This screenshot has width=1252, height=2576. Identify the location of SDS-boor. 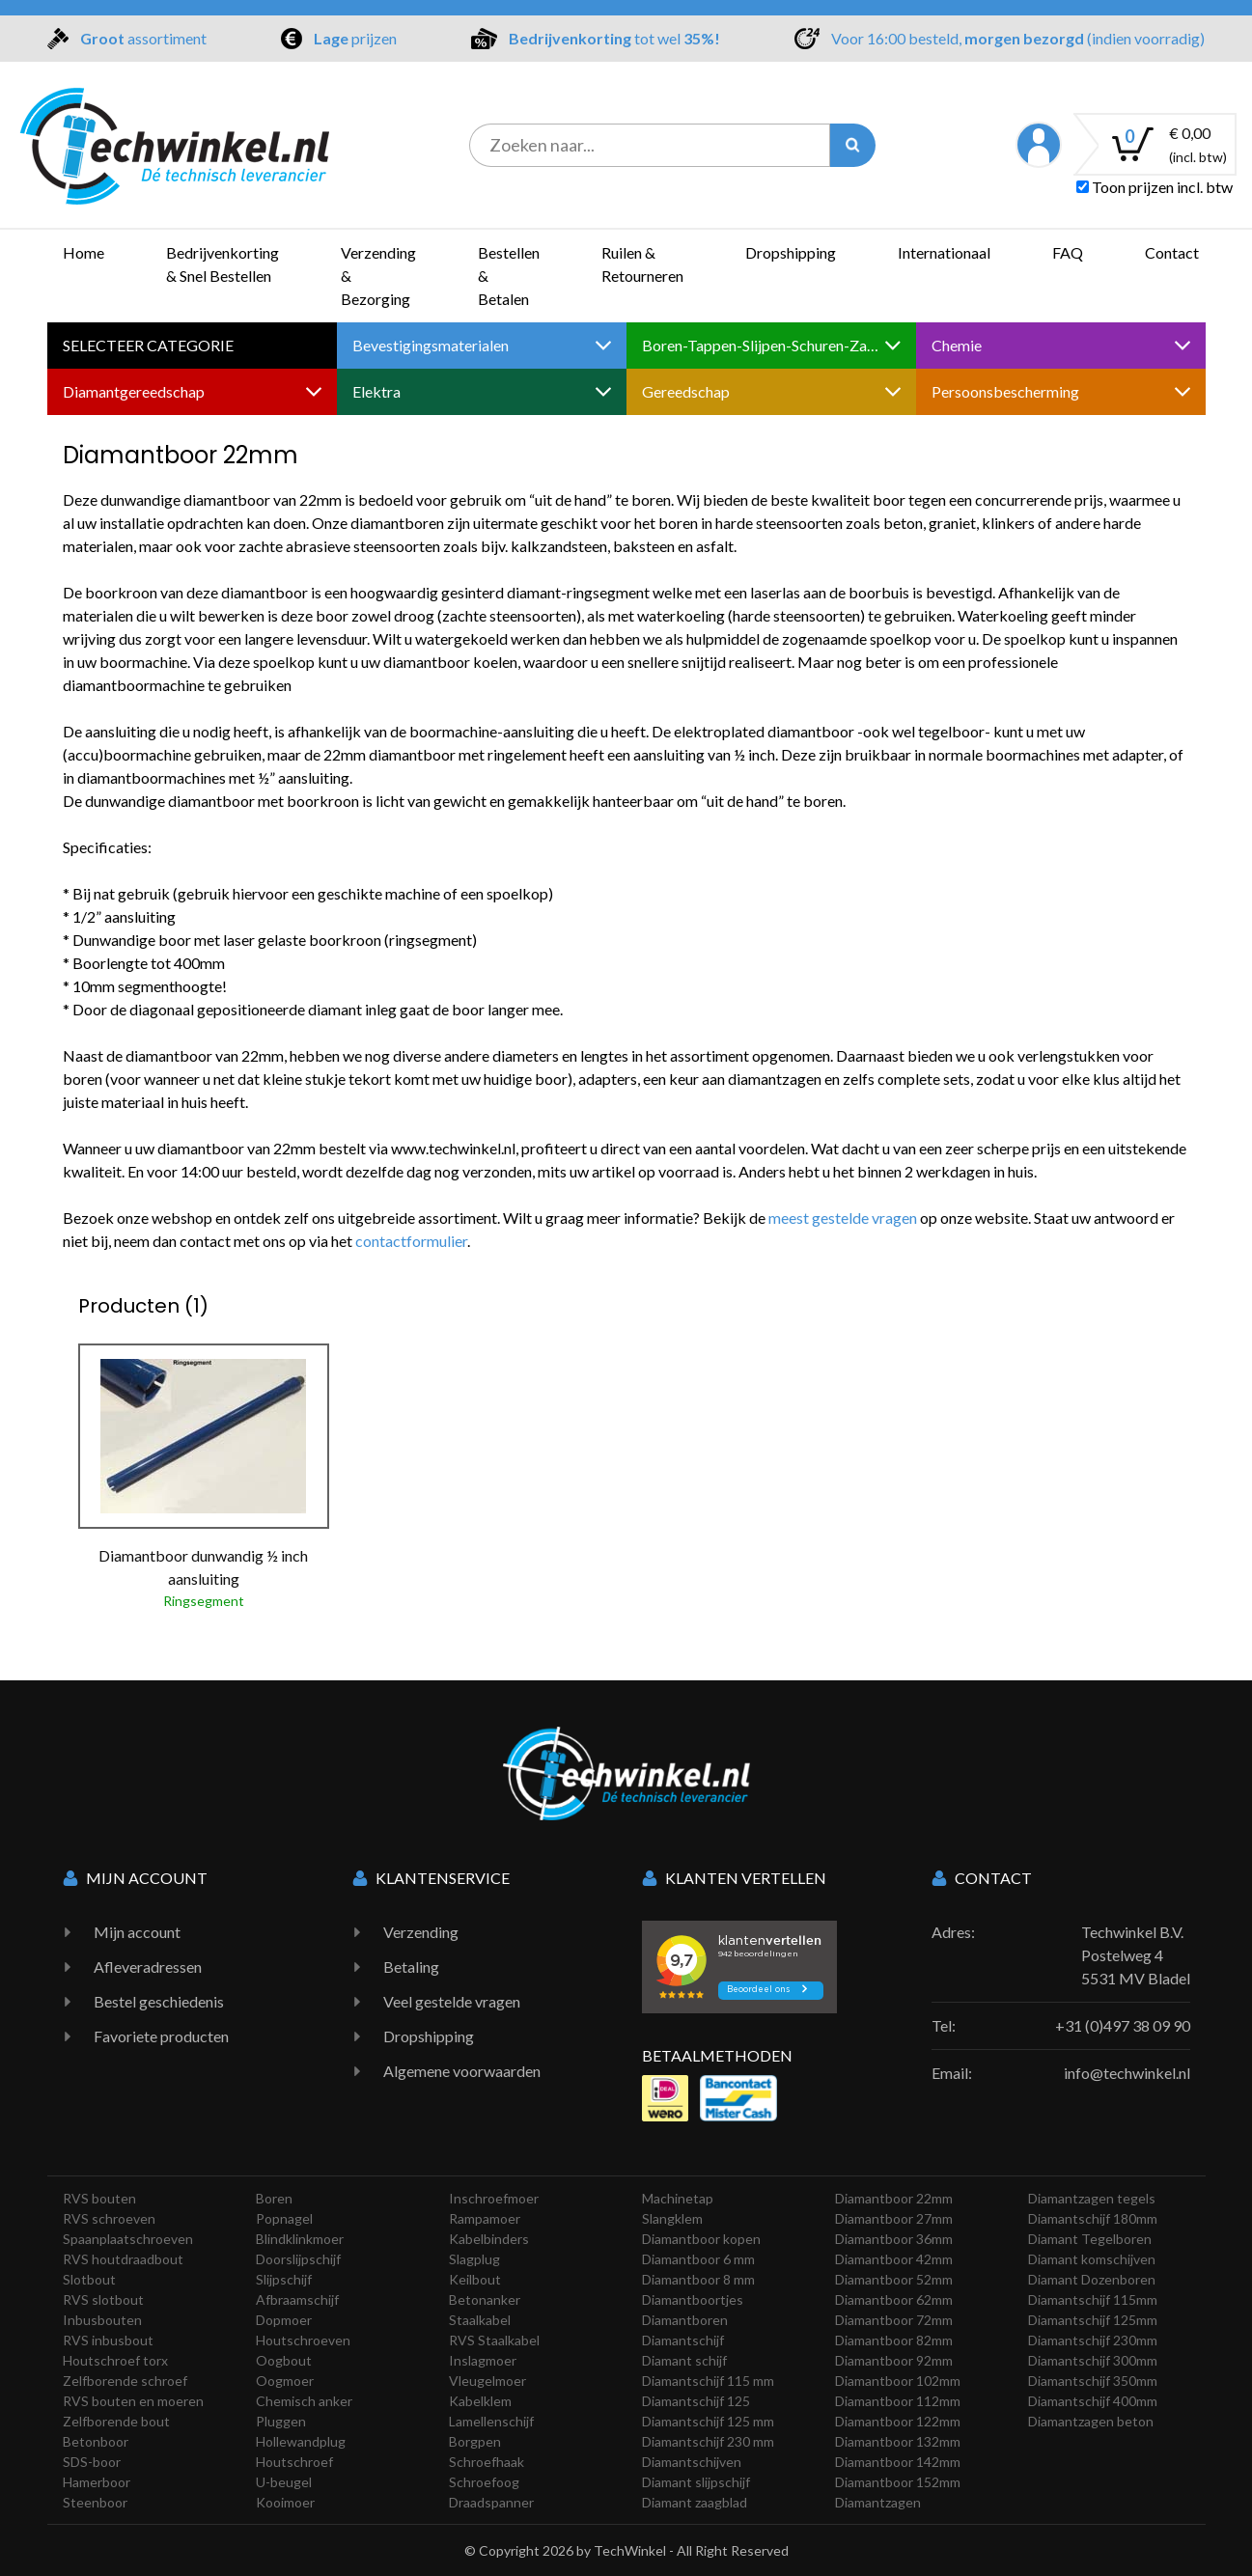
(92, 2461).